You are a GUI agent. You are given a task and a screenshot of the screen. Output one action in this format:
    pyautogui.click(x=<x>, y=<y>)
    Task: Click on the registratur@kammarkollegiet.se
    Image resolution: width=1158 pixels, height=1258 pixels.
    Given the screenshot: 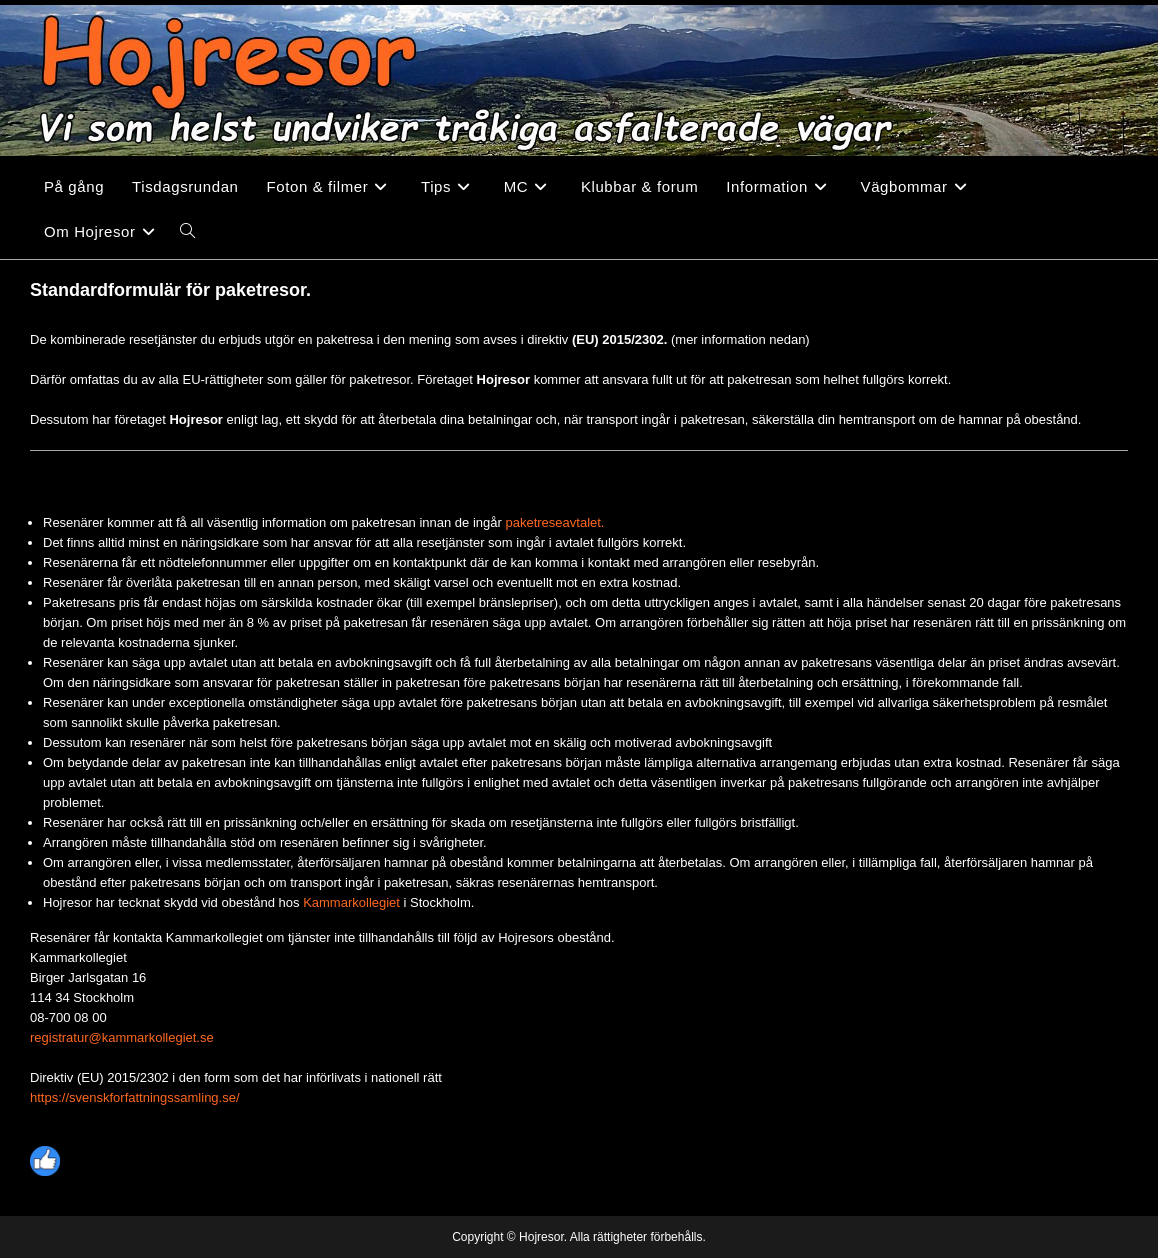 What is the action you would take?
    pyautogui.click(x=122, y=1037)
    